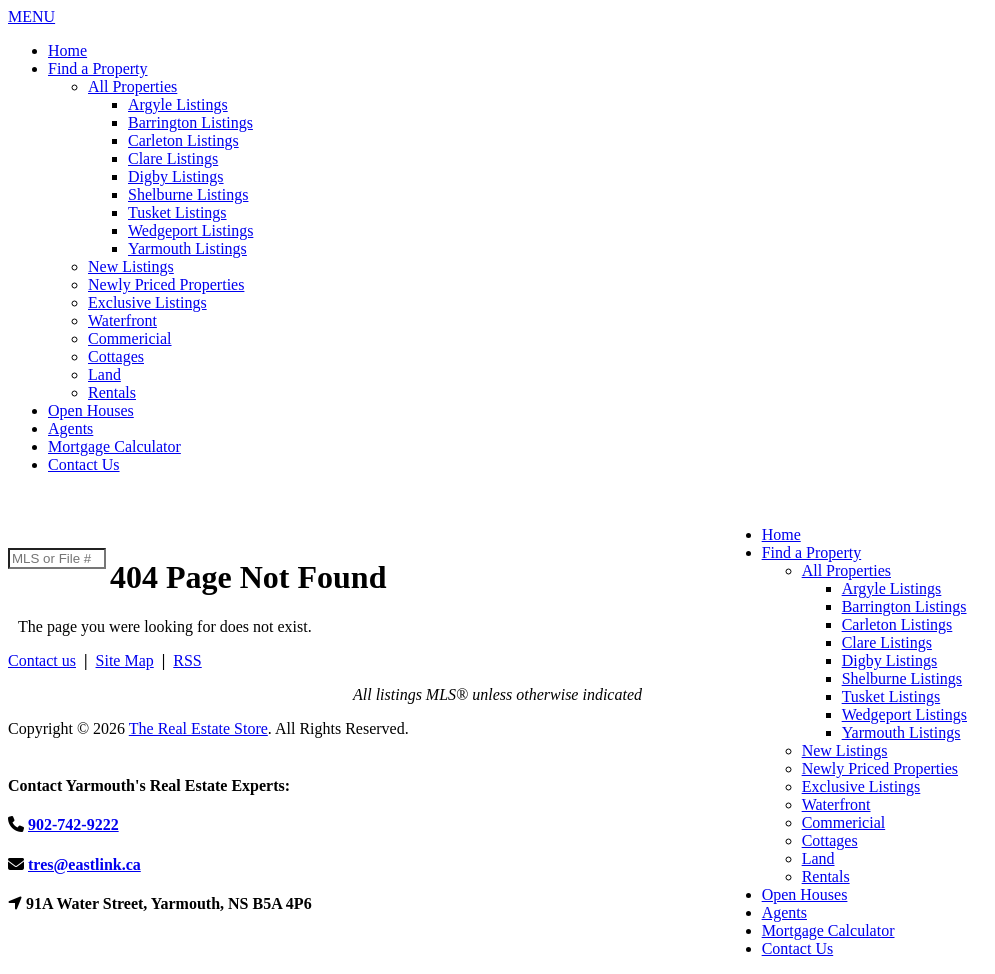 Image resolution: width=995 pixels, height=974 pixels. I want to click on Home, so click(67, 50).